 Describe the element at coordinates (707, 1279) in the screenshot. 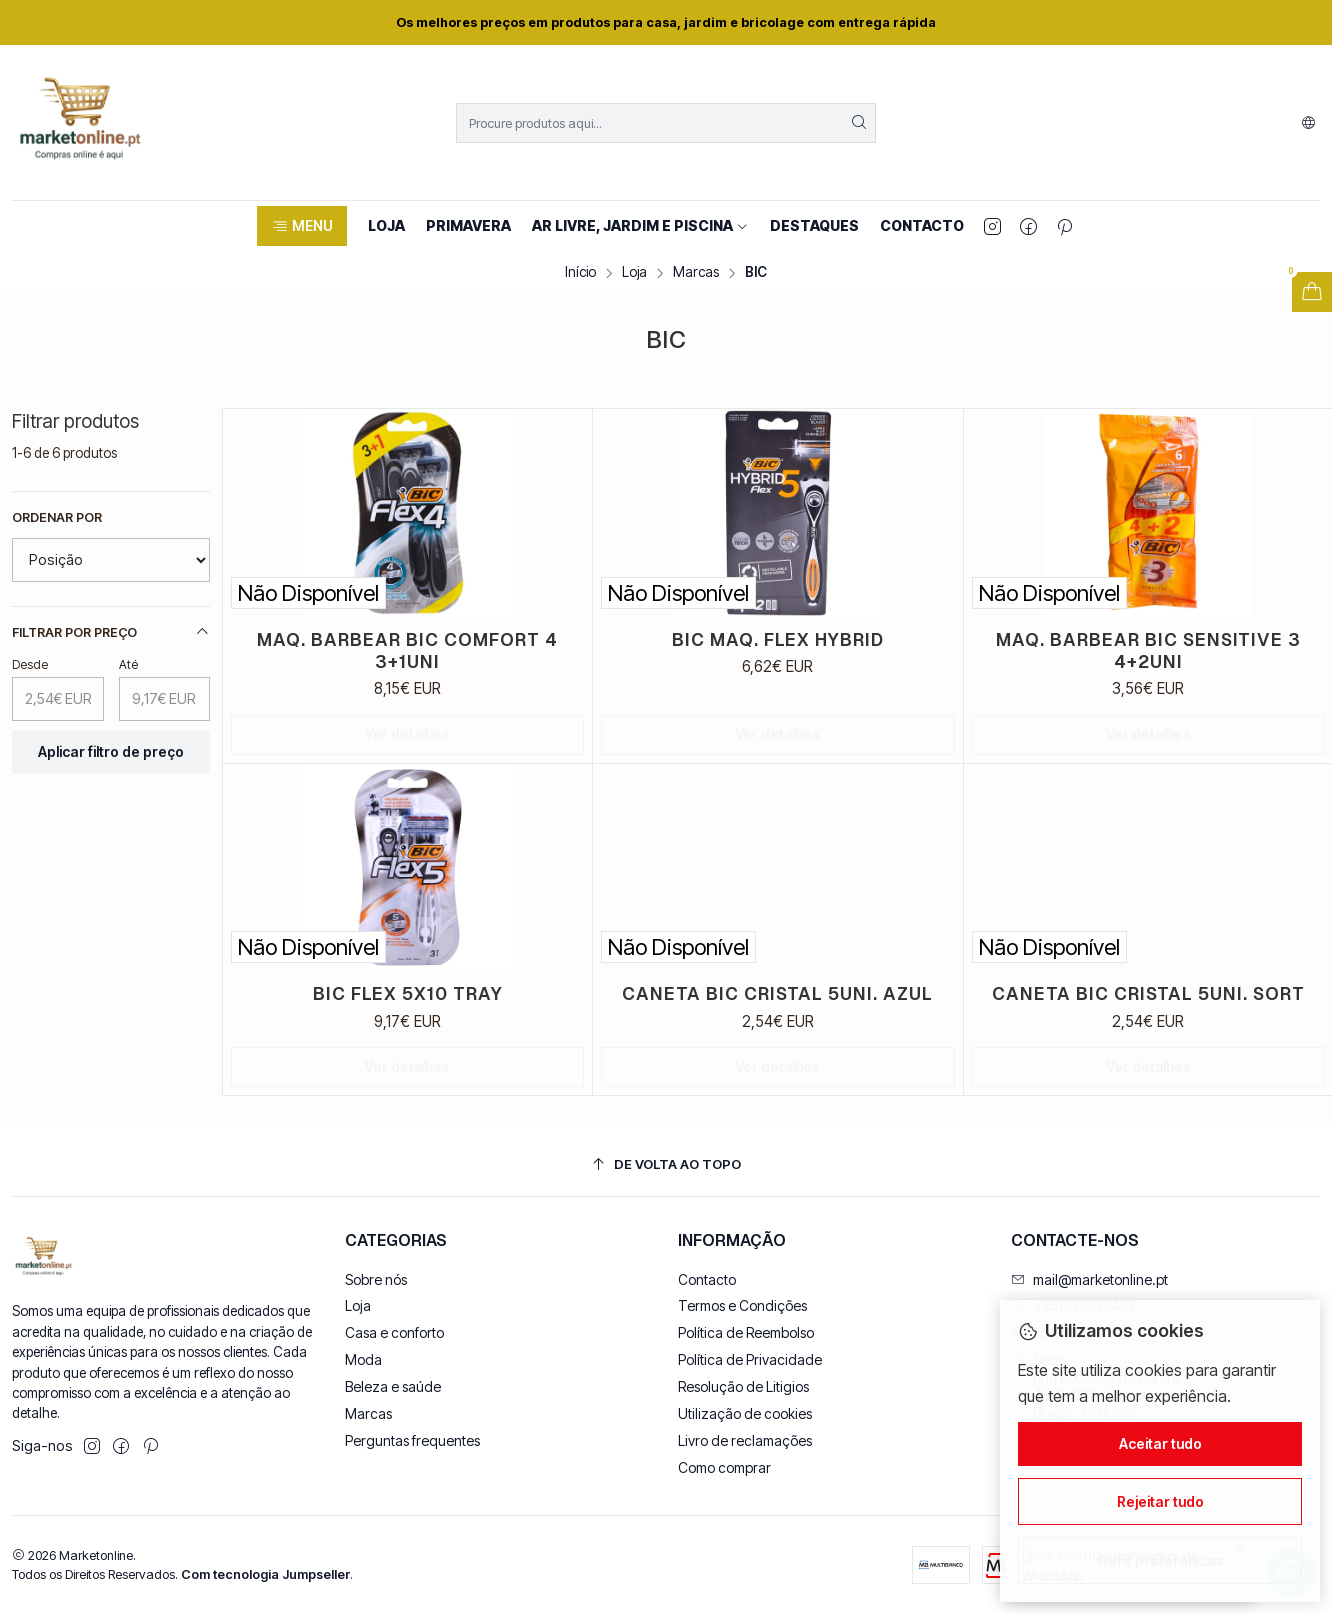

I see `Contacto` at that location.